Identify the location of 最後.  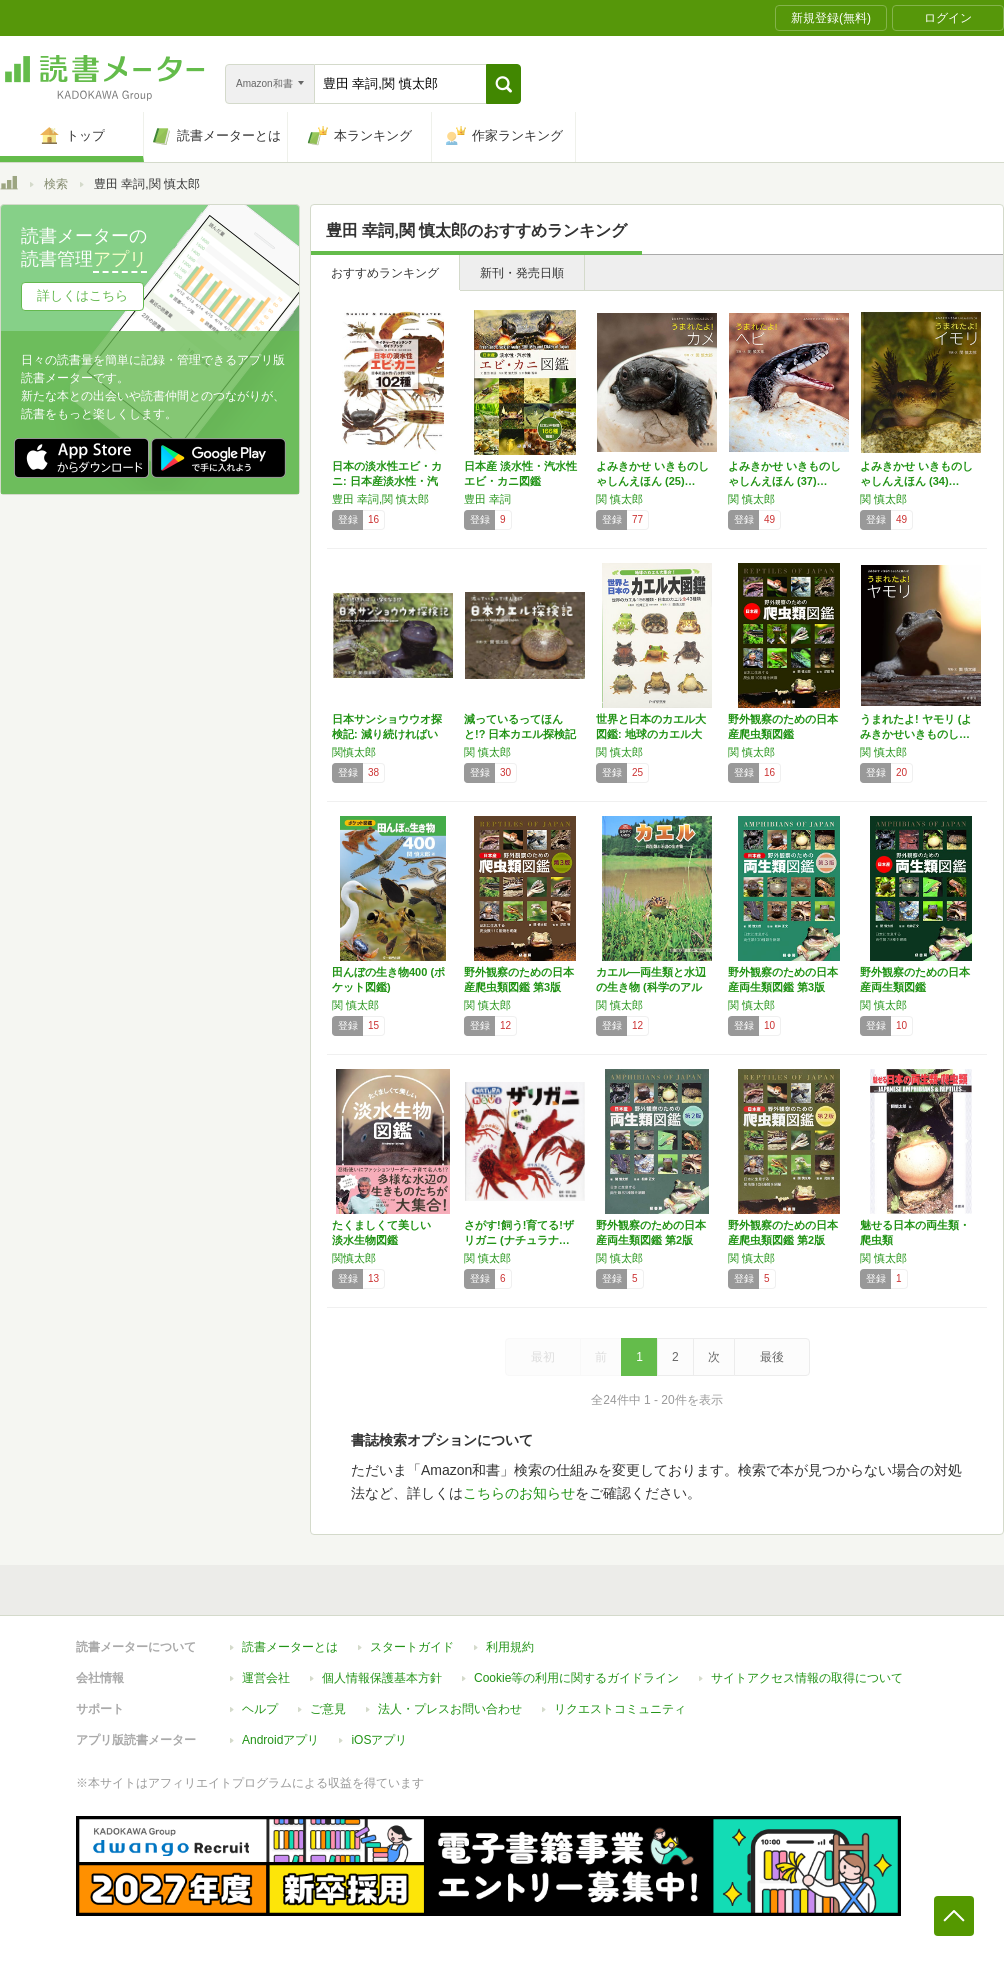
(772, 1357).